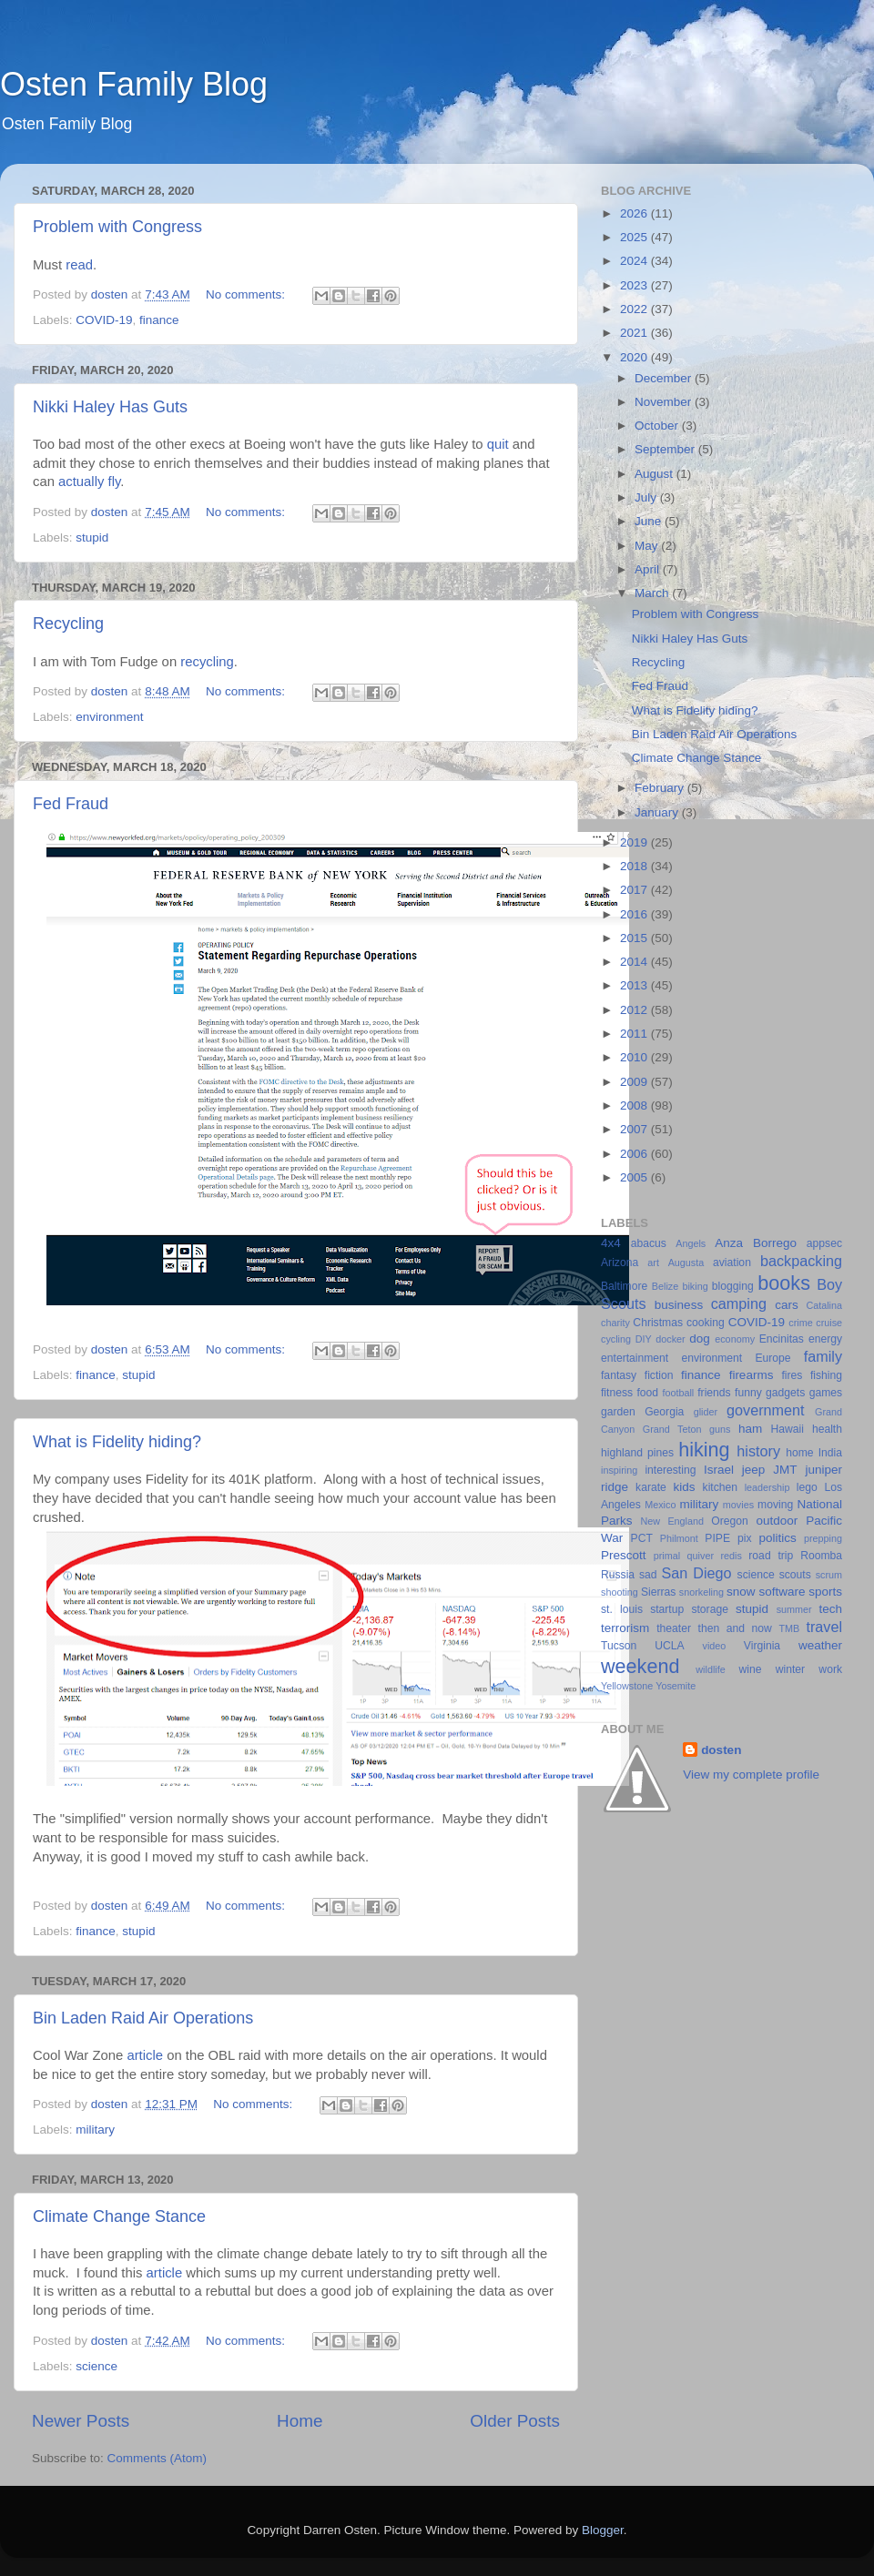  What do you see at coordinates (664, 1411) in the screenshot?
I see `Georgia` at bounding box center [664, 1411].